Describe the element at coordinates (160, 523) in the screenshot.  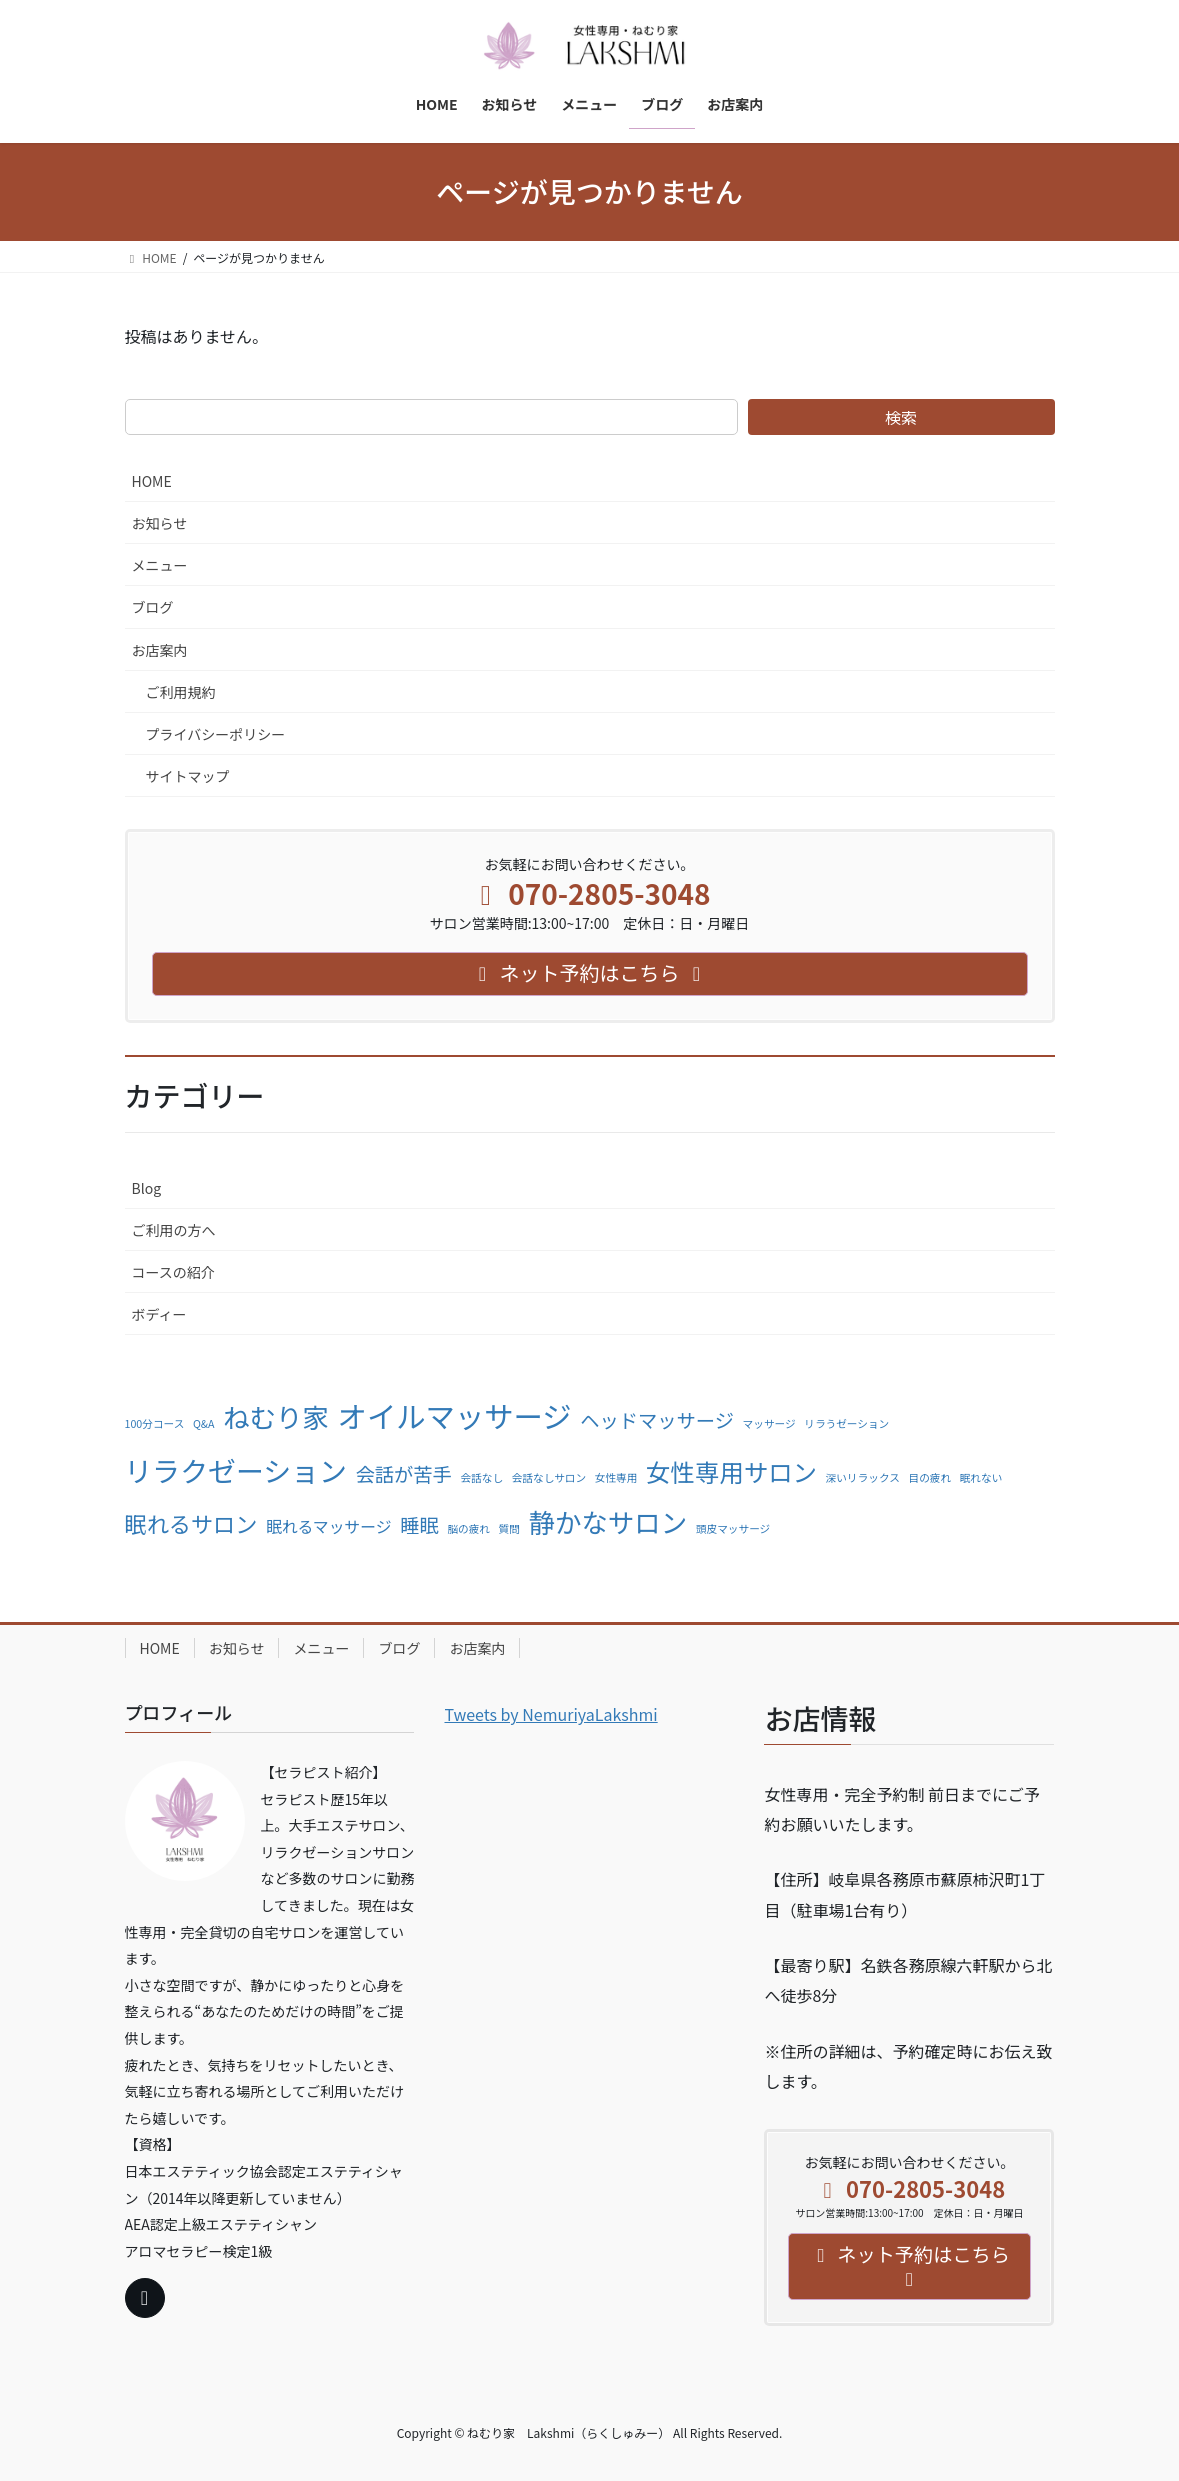
I see `お知らせ` at that location.